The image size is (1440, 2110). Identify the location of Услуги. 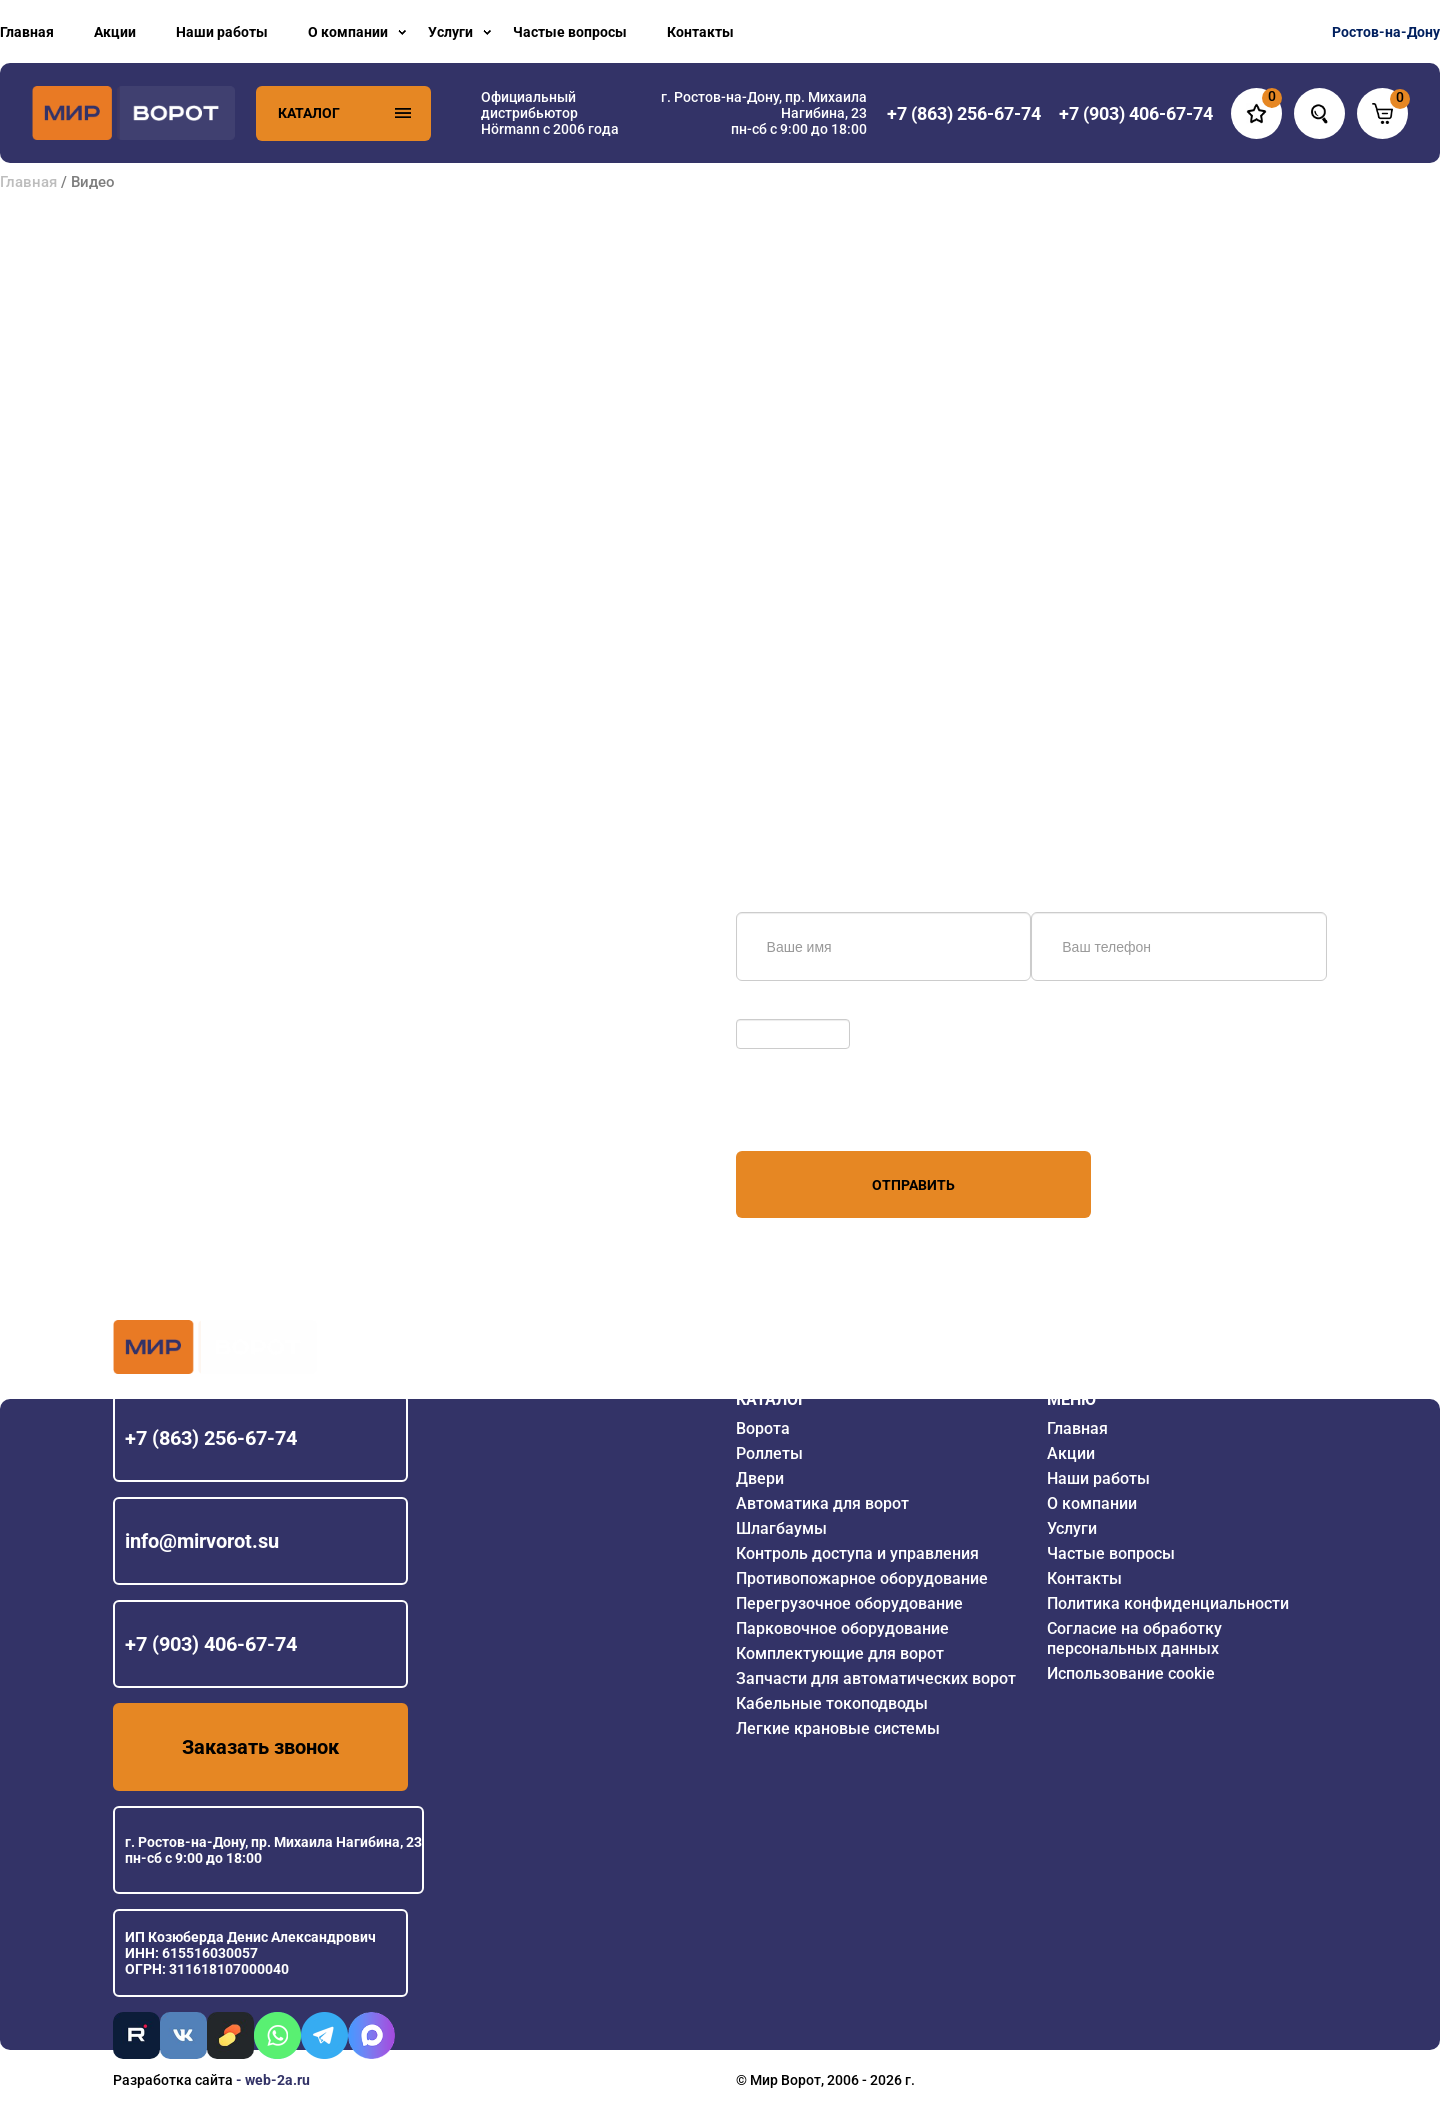
(450, 32).